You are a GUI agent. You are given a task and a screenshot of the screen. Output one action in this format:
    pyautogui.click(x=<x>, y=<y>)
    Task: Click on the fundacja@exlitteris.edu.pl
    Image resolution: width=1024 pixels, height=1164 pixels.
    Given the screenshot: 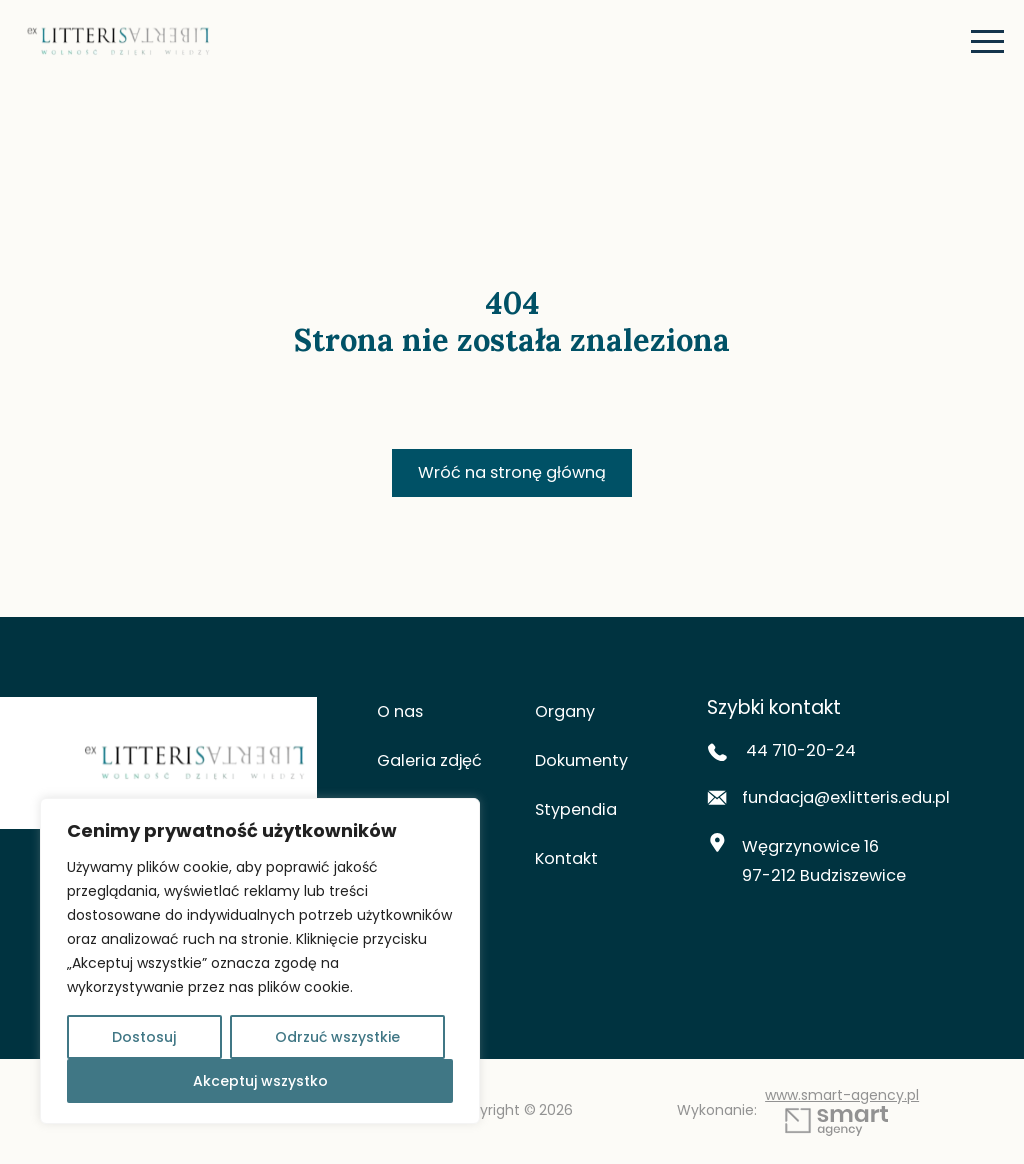 What is the action you would take?
    pyautogui.click(x=836, y=804)
    